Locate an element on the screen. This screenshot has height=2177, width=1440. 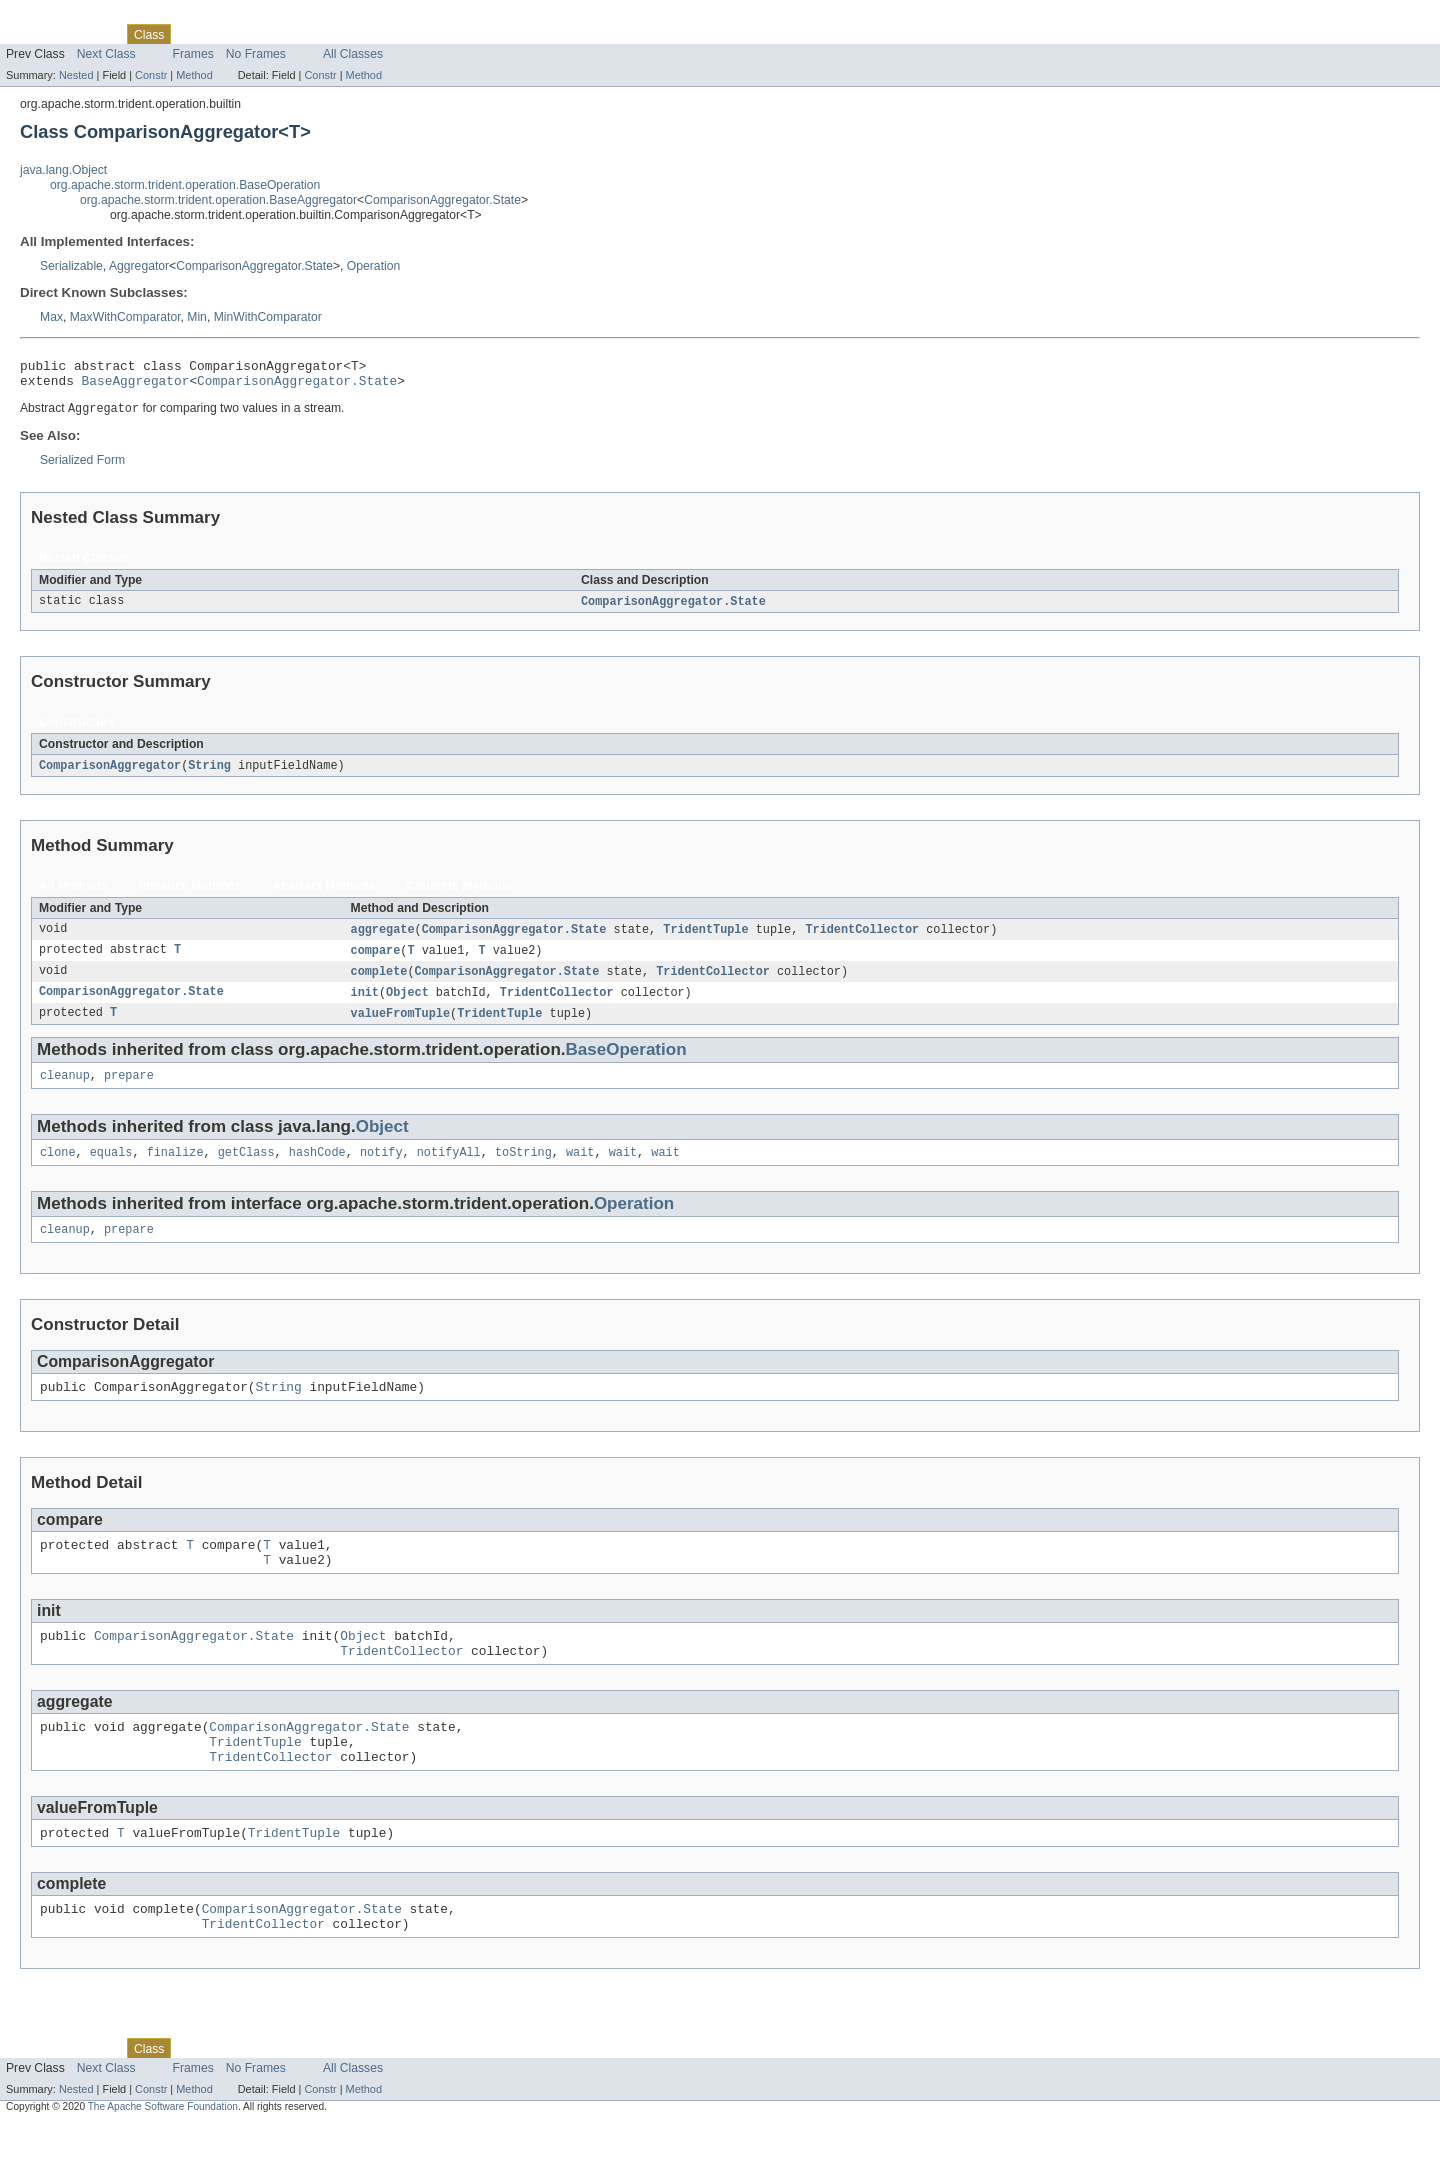
Use is located at coordinates (193, 34).